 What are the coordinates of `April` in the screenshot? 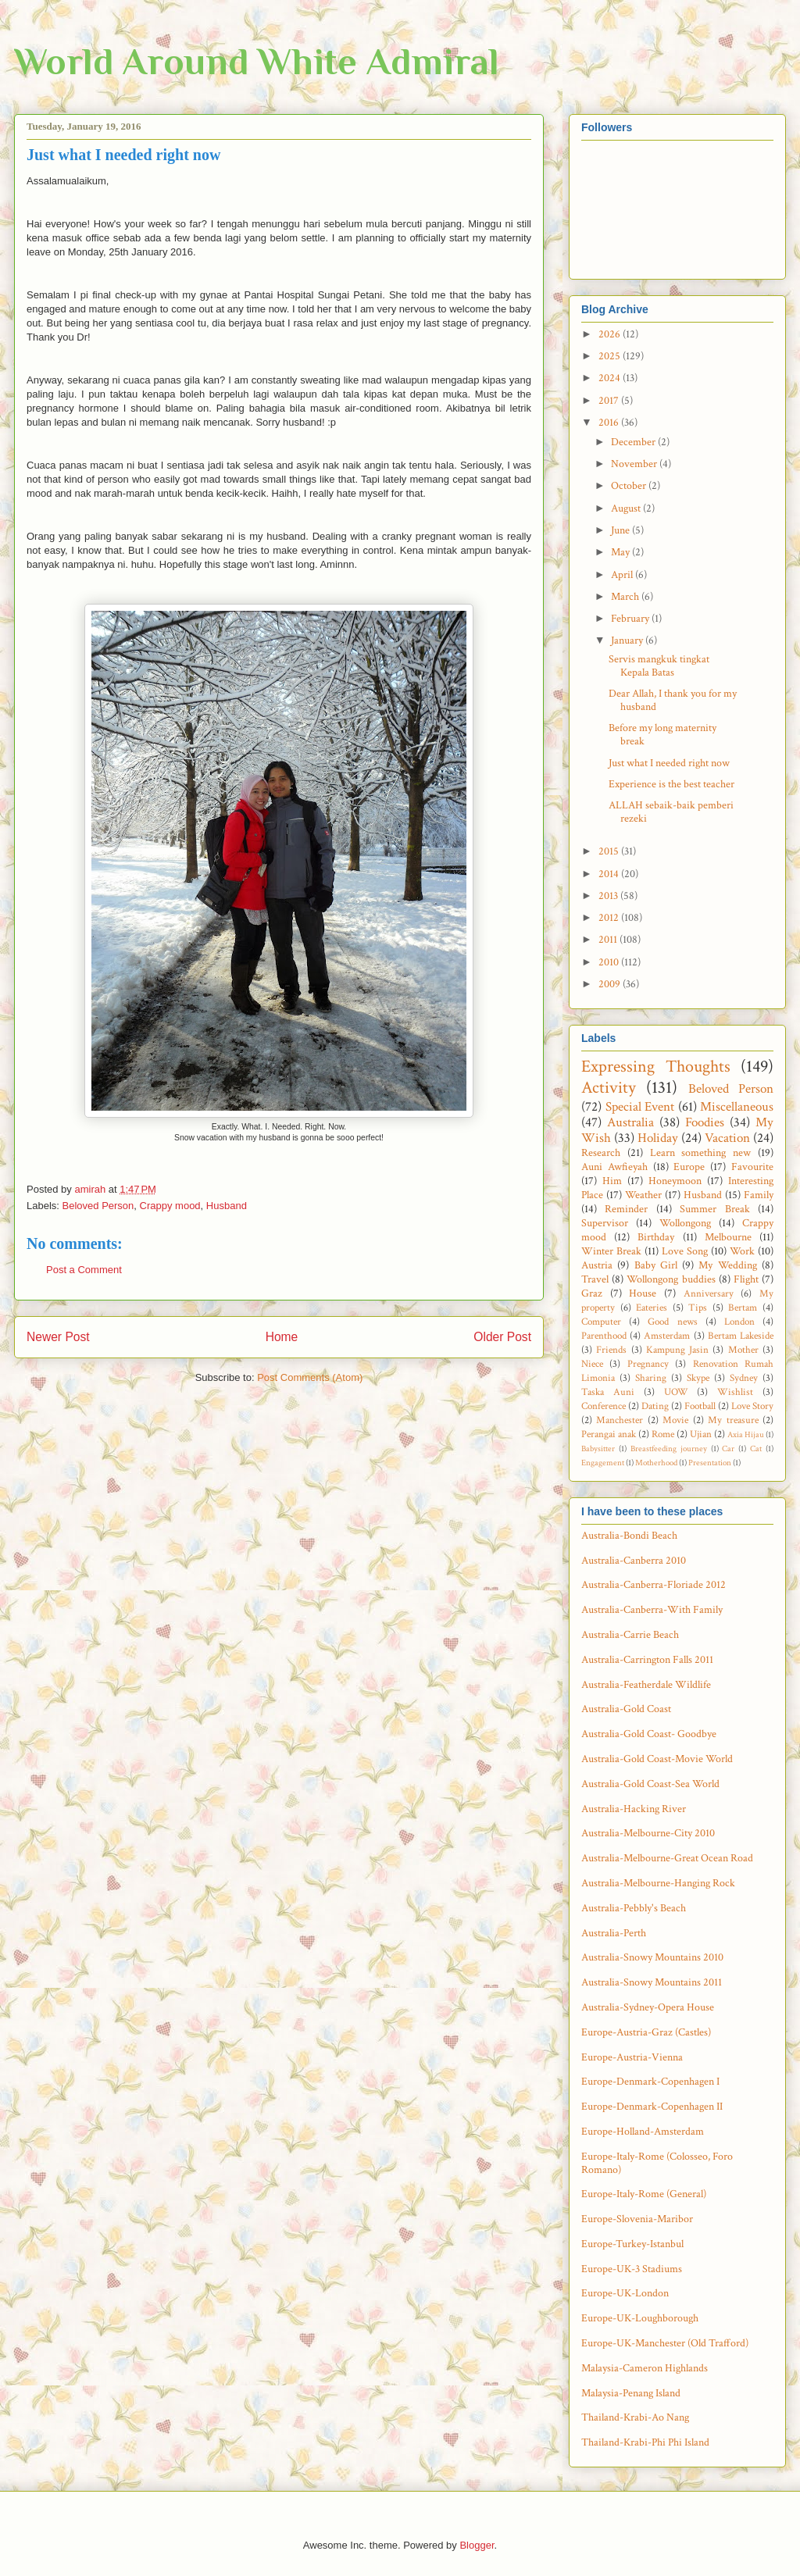 It's located at (623, 575).